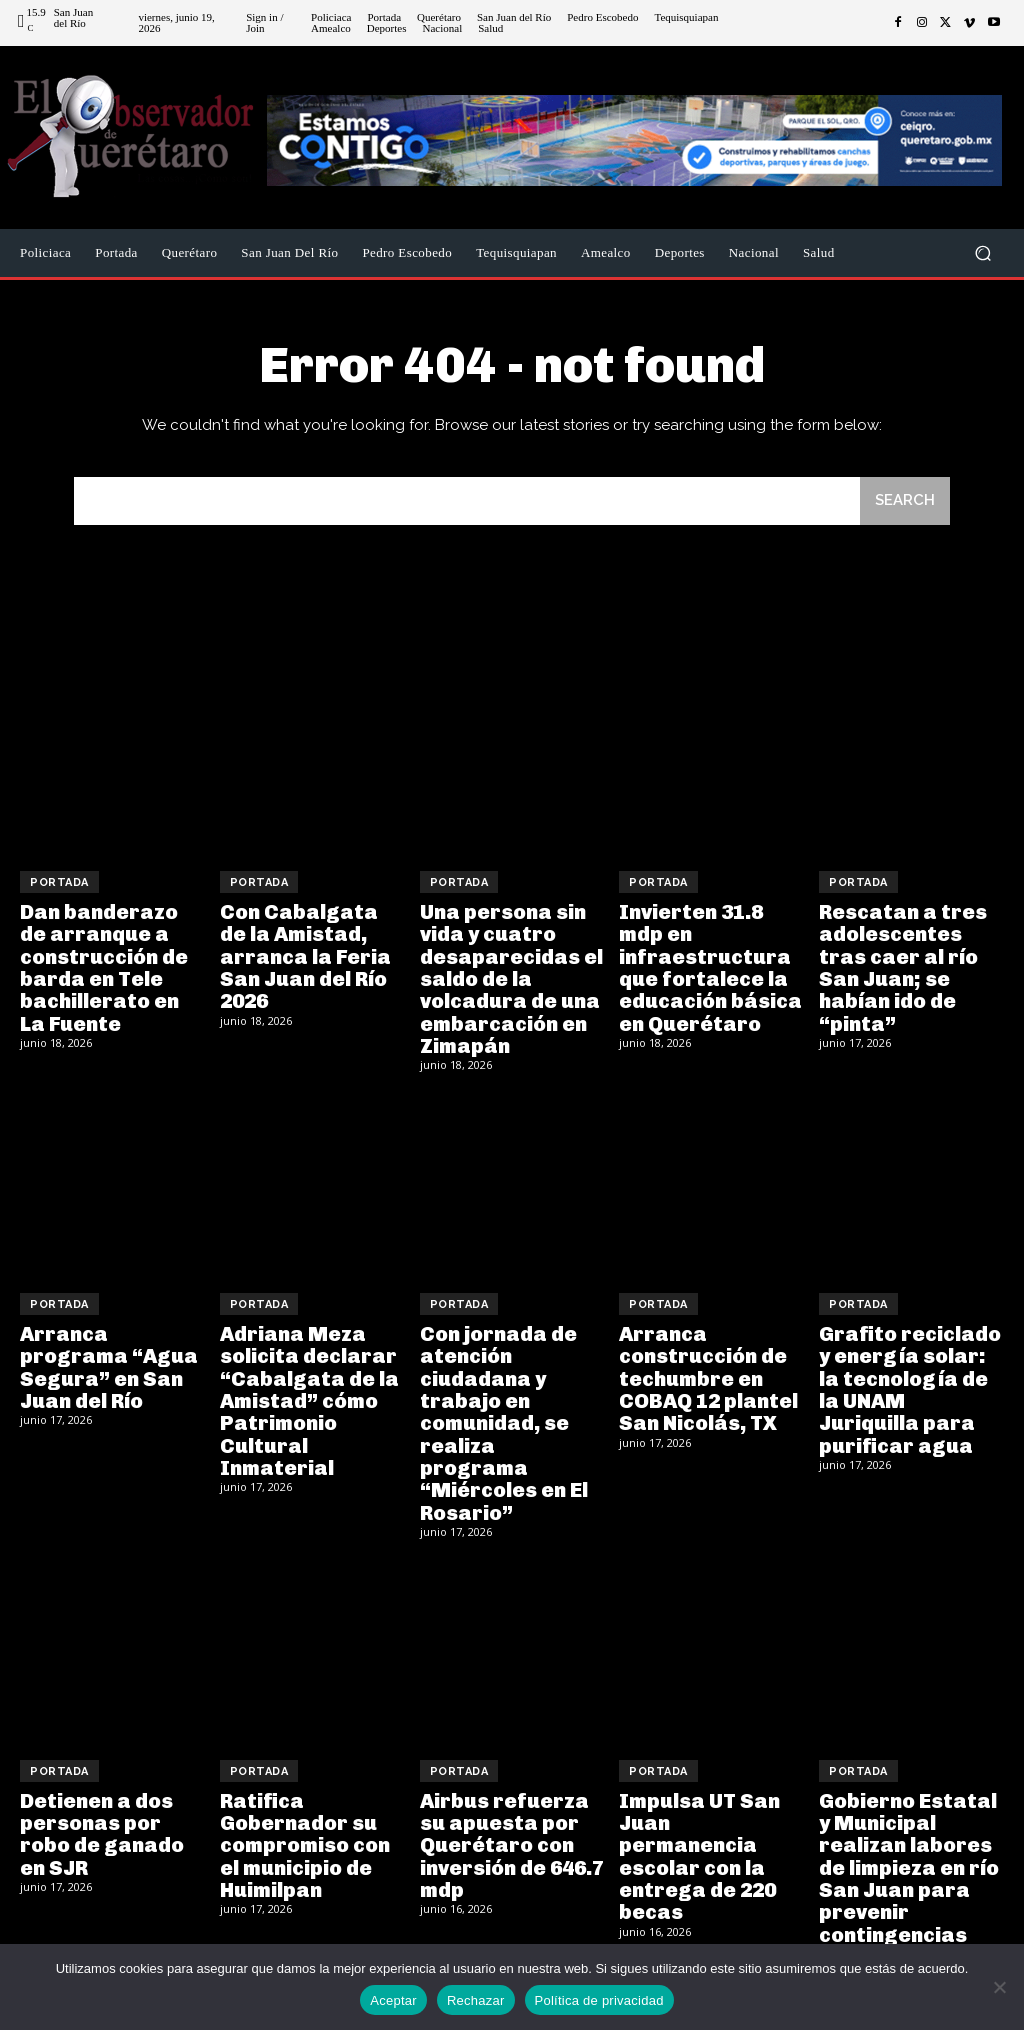 The height and width of the screenshot is (2030, 1024). Describe the element at coordinates (102, 1829) in the screenshot. I see `Detienen a dos personas por robo de ganado en SJR` at that location.